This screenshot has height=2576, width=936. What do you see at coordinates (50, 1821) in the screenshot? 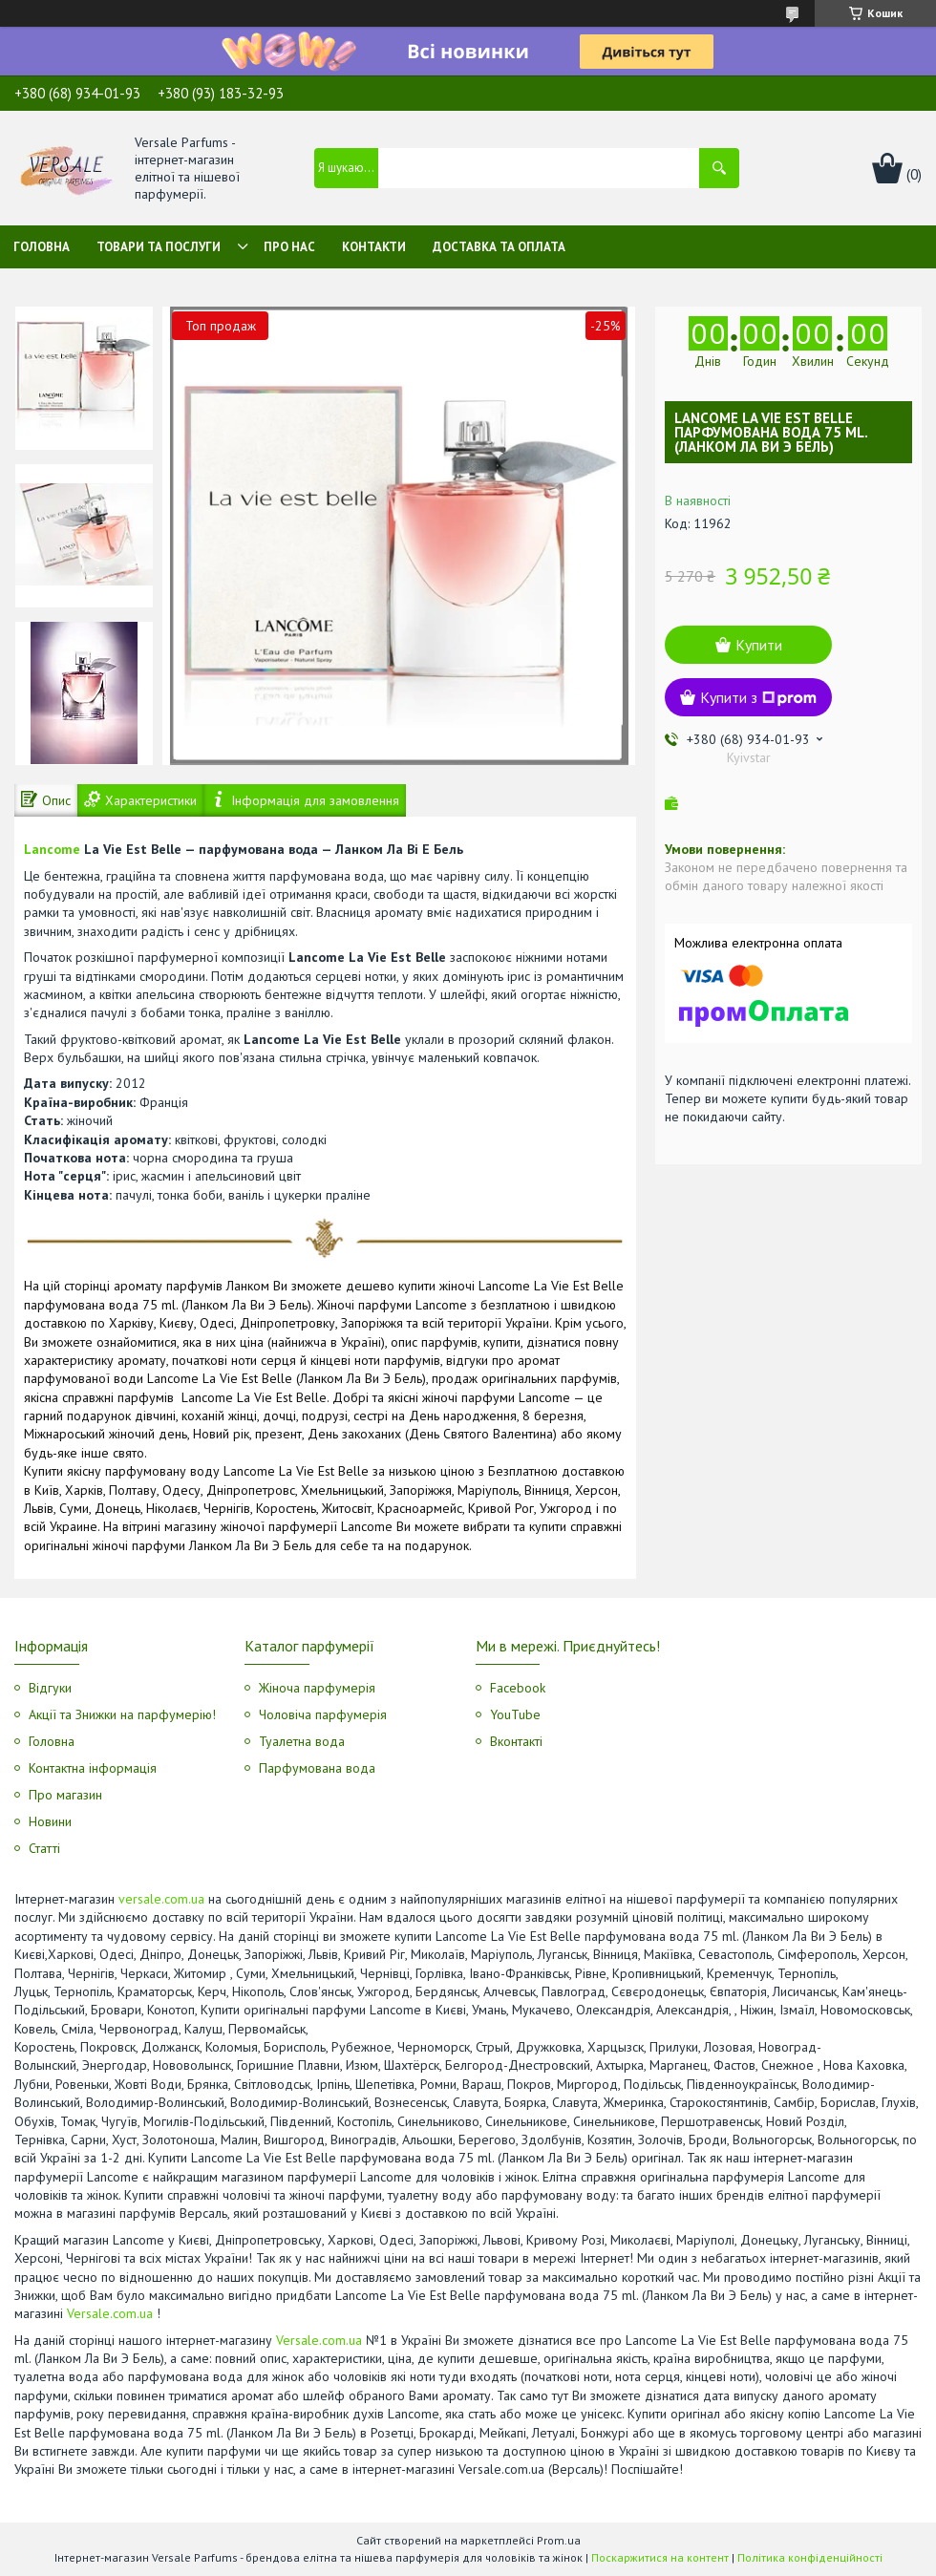
I see `Новини` at bounding box center [50, 1821].